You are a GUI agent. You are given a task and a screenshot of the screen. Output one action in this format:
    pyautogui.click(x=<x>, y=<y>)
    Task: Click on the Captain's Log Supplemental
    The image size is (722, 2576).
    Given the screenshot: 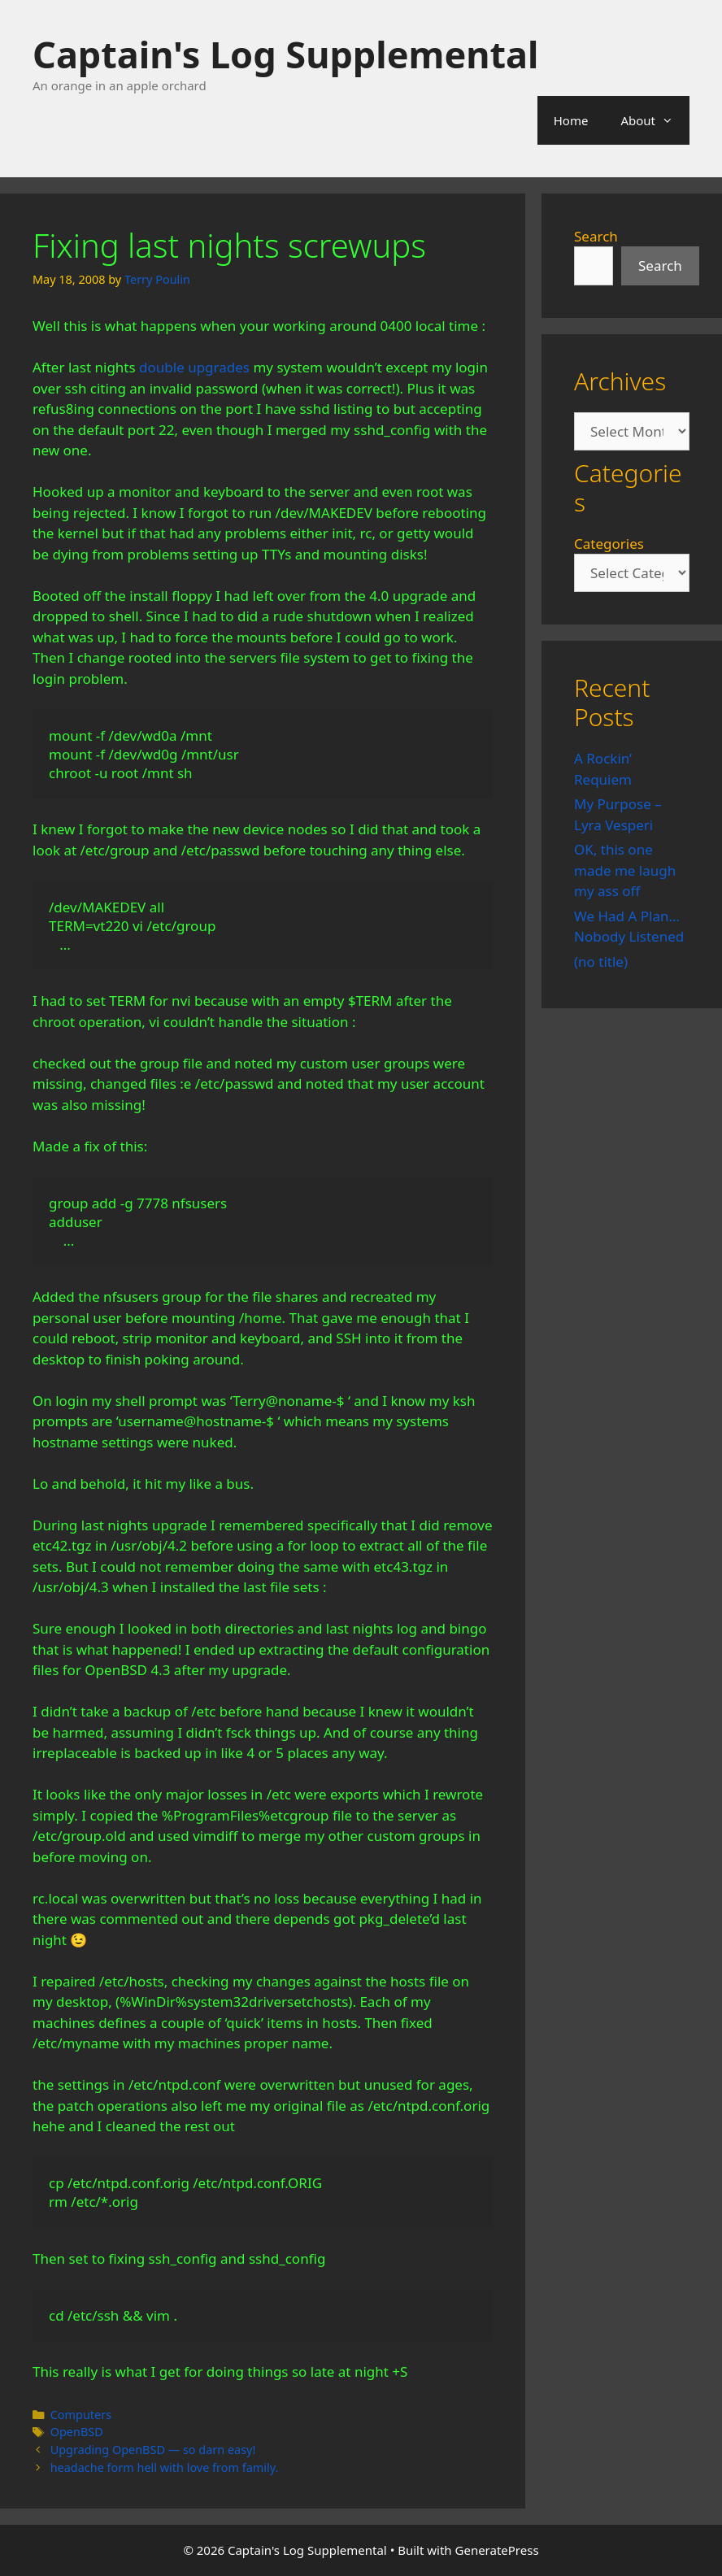 What is the action you would take?
    pyautogui.click(x=285, y=54)
    